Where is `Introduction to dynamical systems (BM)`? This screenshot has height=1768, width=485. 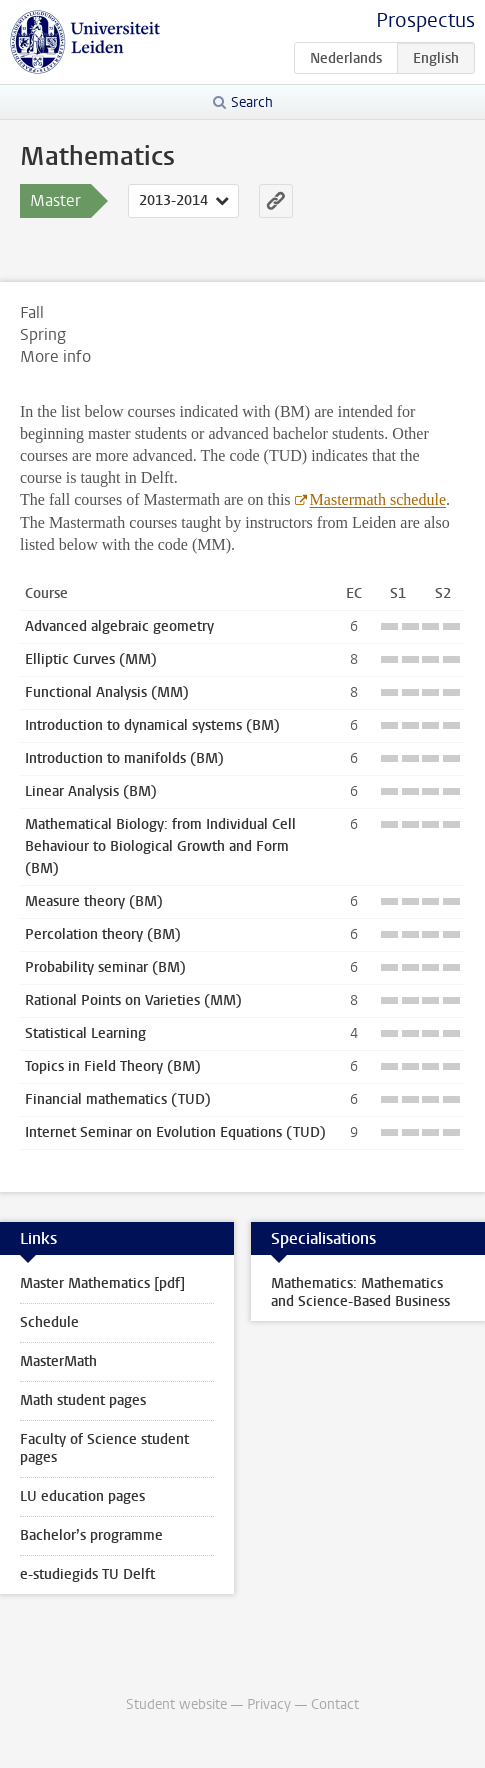 Introduction to dynamical systems (BM) is located at coordinates (152, 725).